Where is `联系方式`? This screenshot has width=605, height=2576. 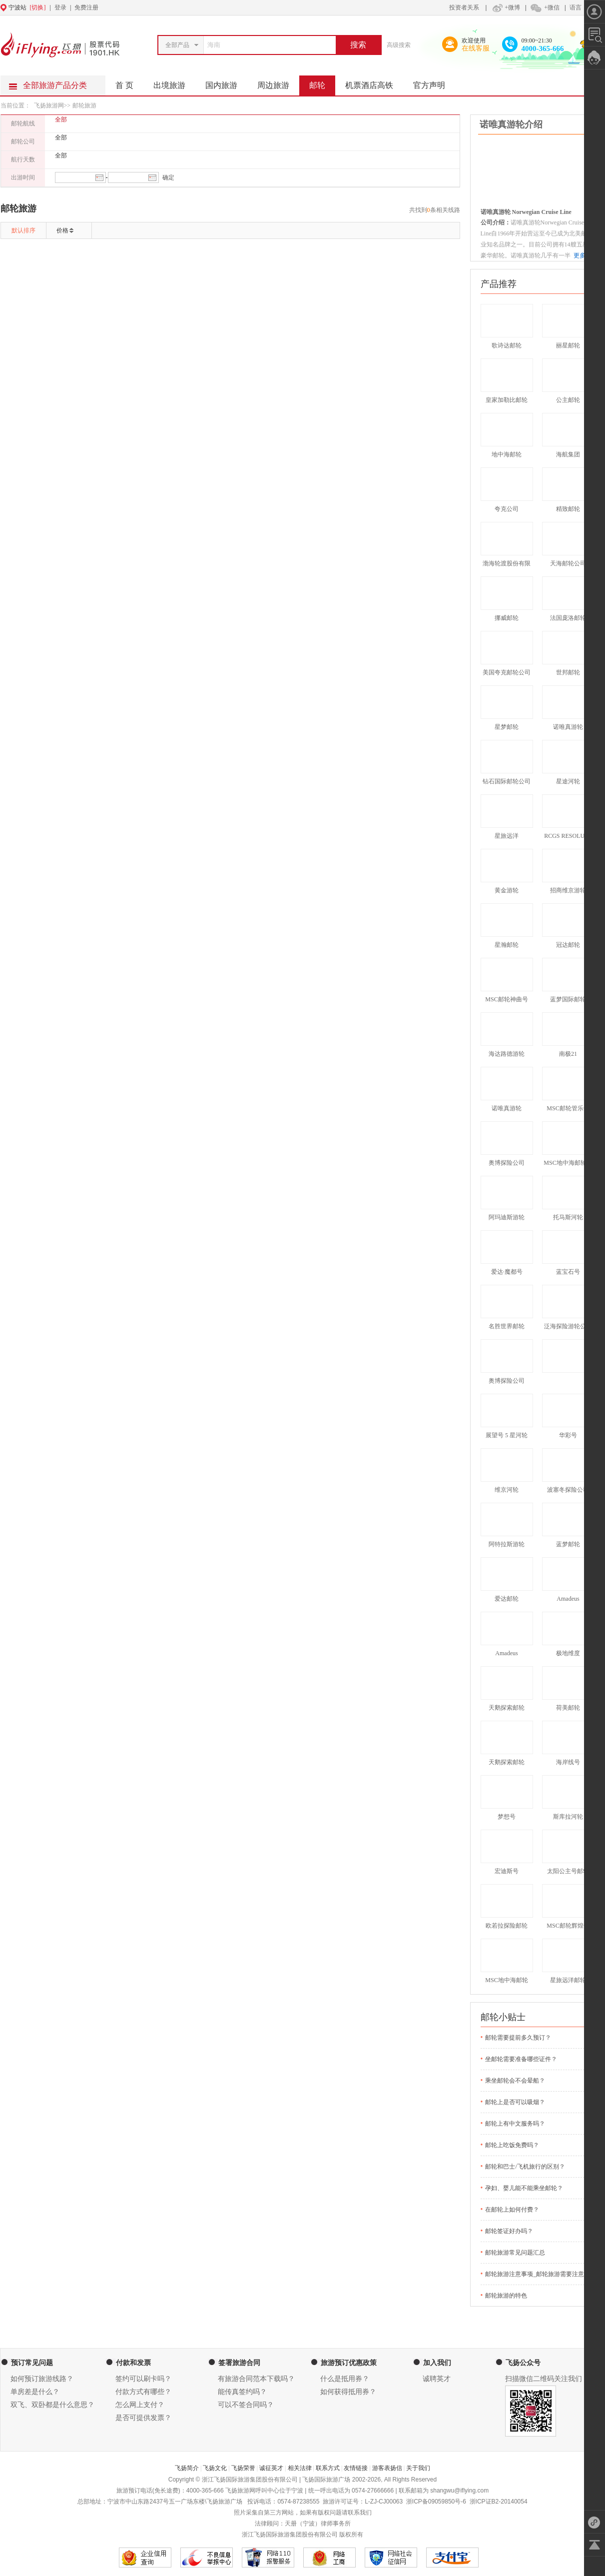
联系方式 is located at coordinates (328, 2468).